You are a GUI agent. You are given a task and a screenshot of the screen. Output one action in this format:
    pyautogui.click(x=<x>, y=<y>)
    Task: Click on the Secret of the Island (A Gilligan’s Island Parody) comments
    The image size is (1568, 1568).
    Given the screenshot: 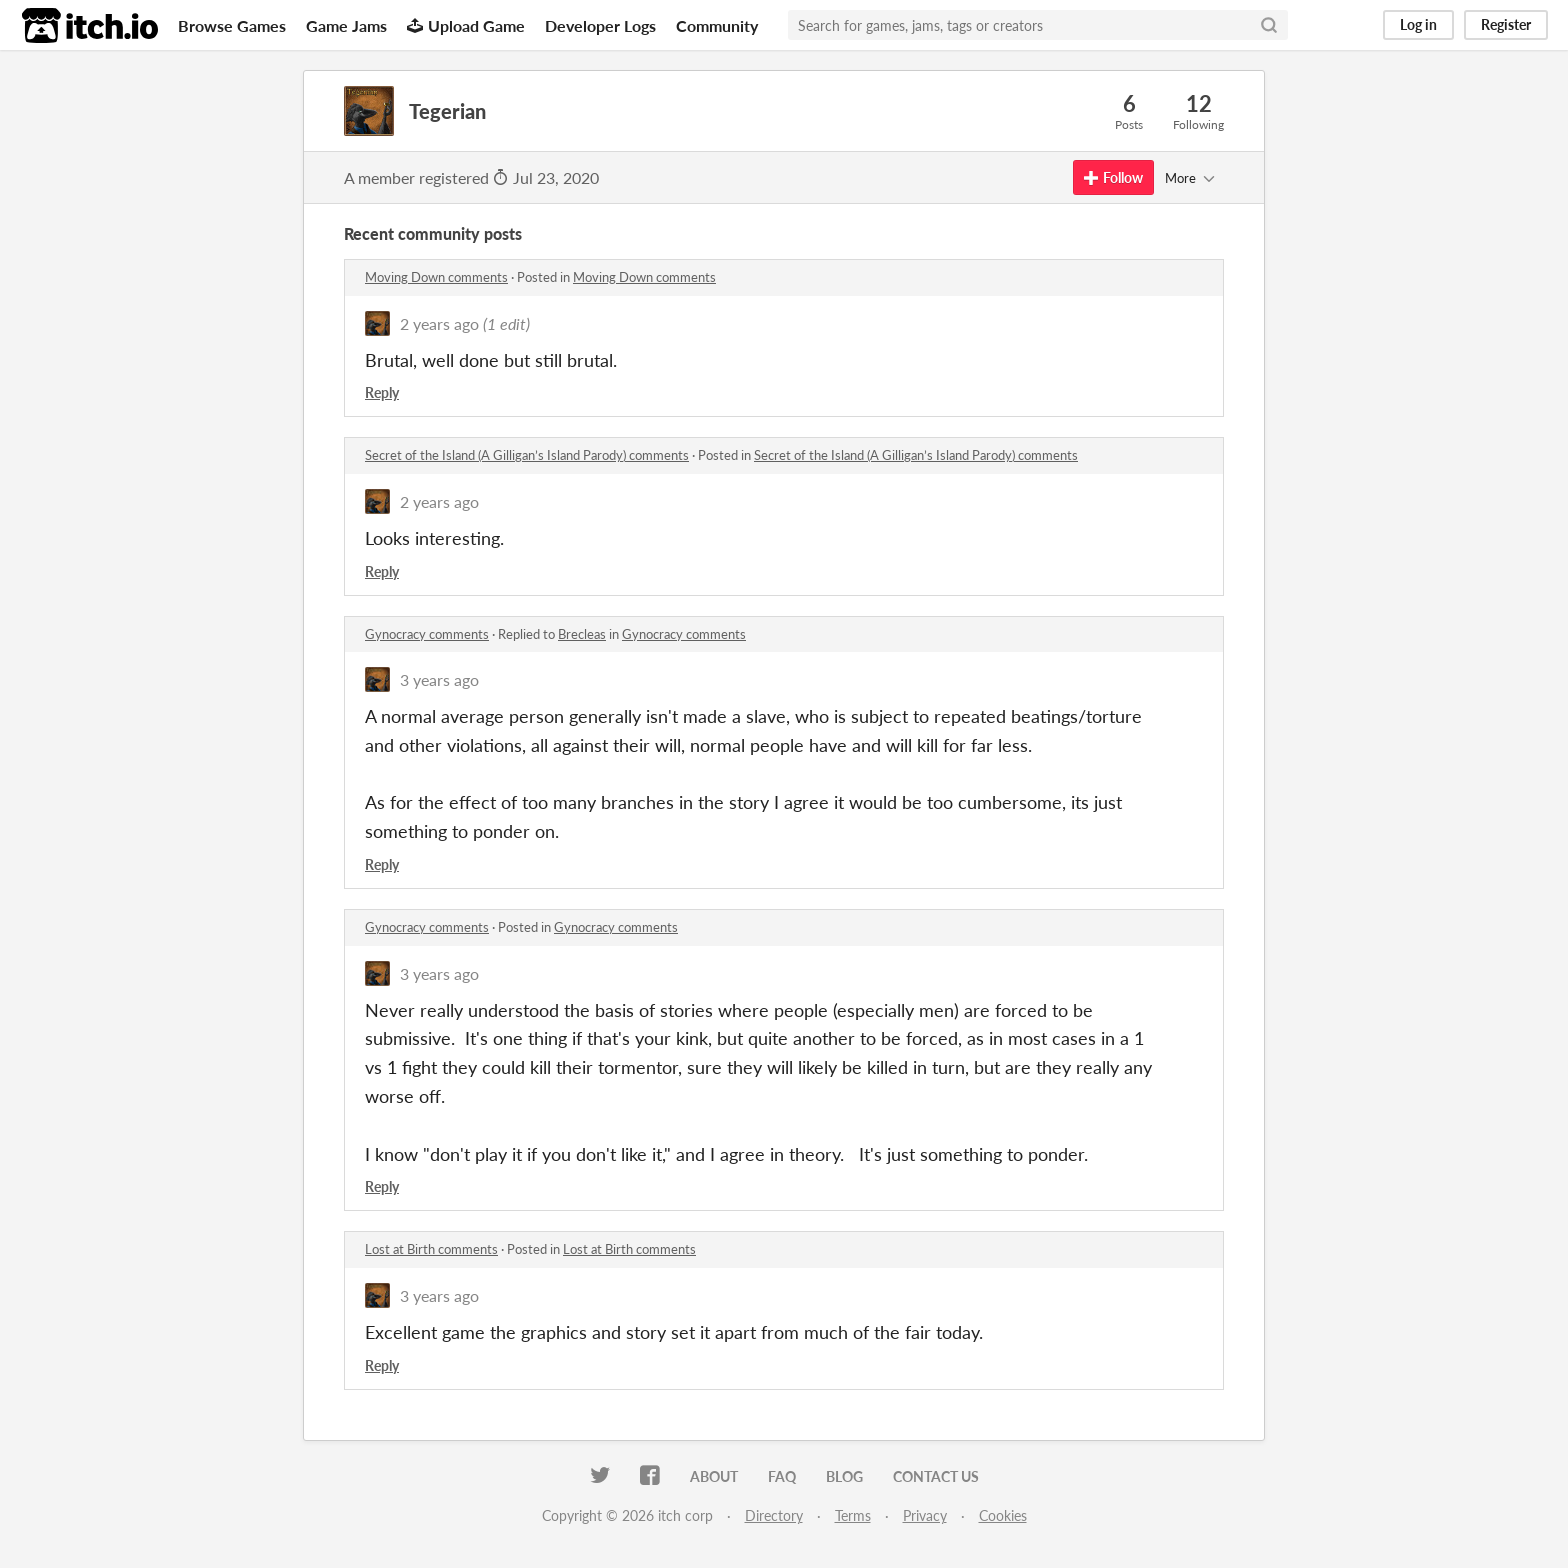 What is the action you would take?
    pyautogui.click(x=527, y=455)
    